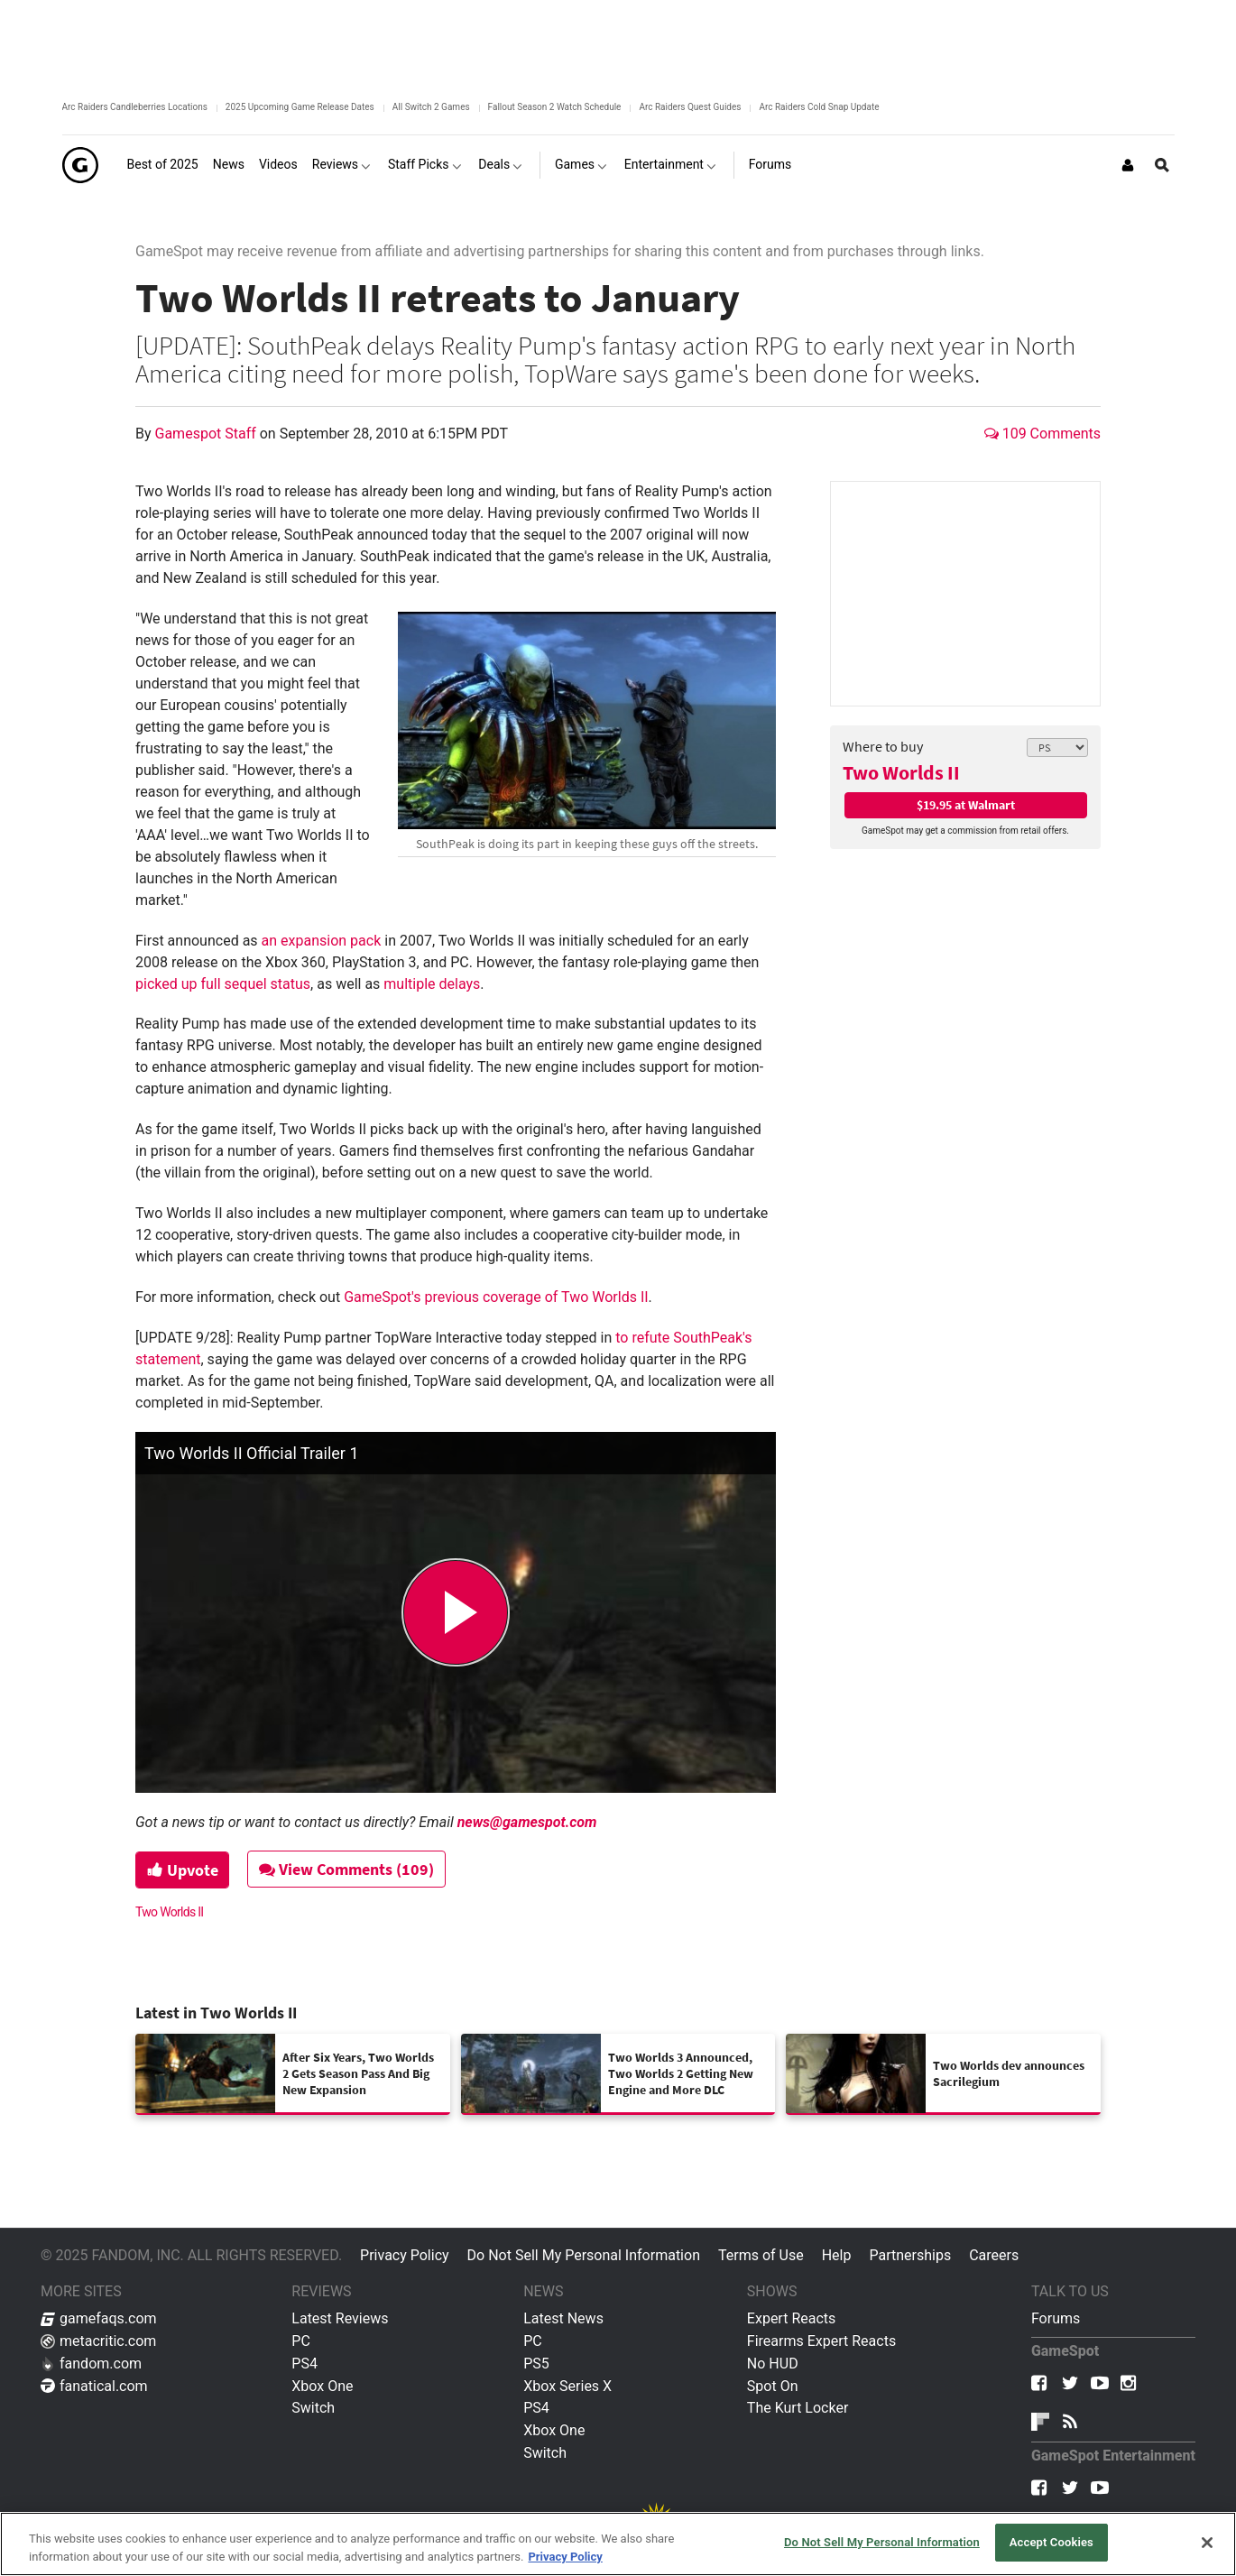 This screenshot has height=2576, width=1236. Describe the element at coordinates (1055, 2318) in the screenshot. I see `Forums` at that location.